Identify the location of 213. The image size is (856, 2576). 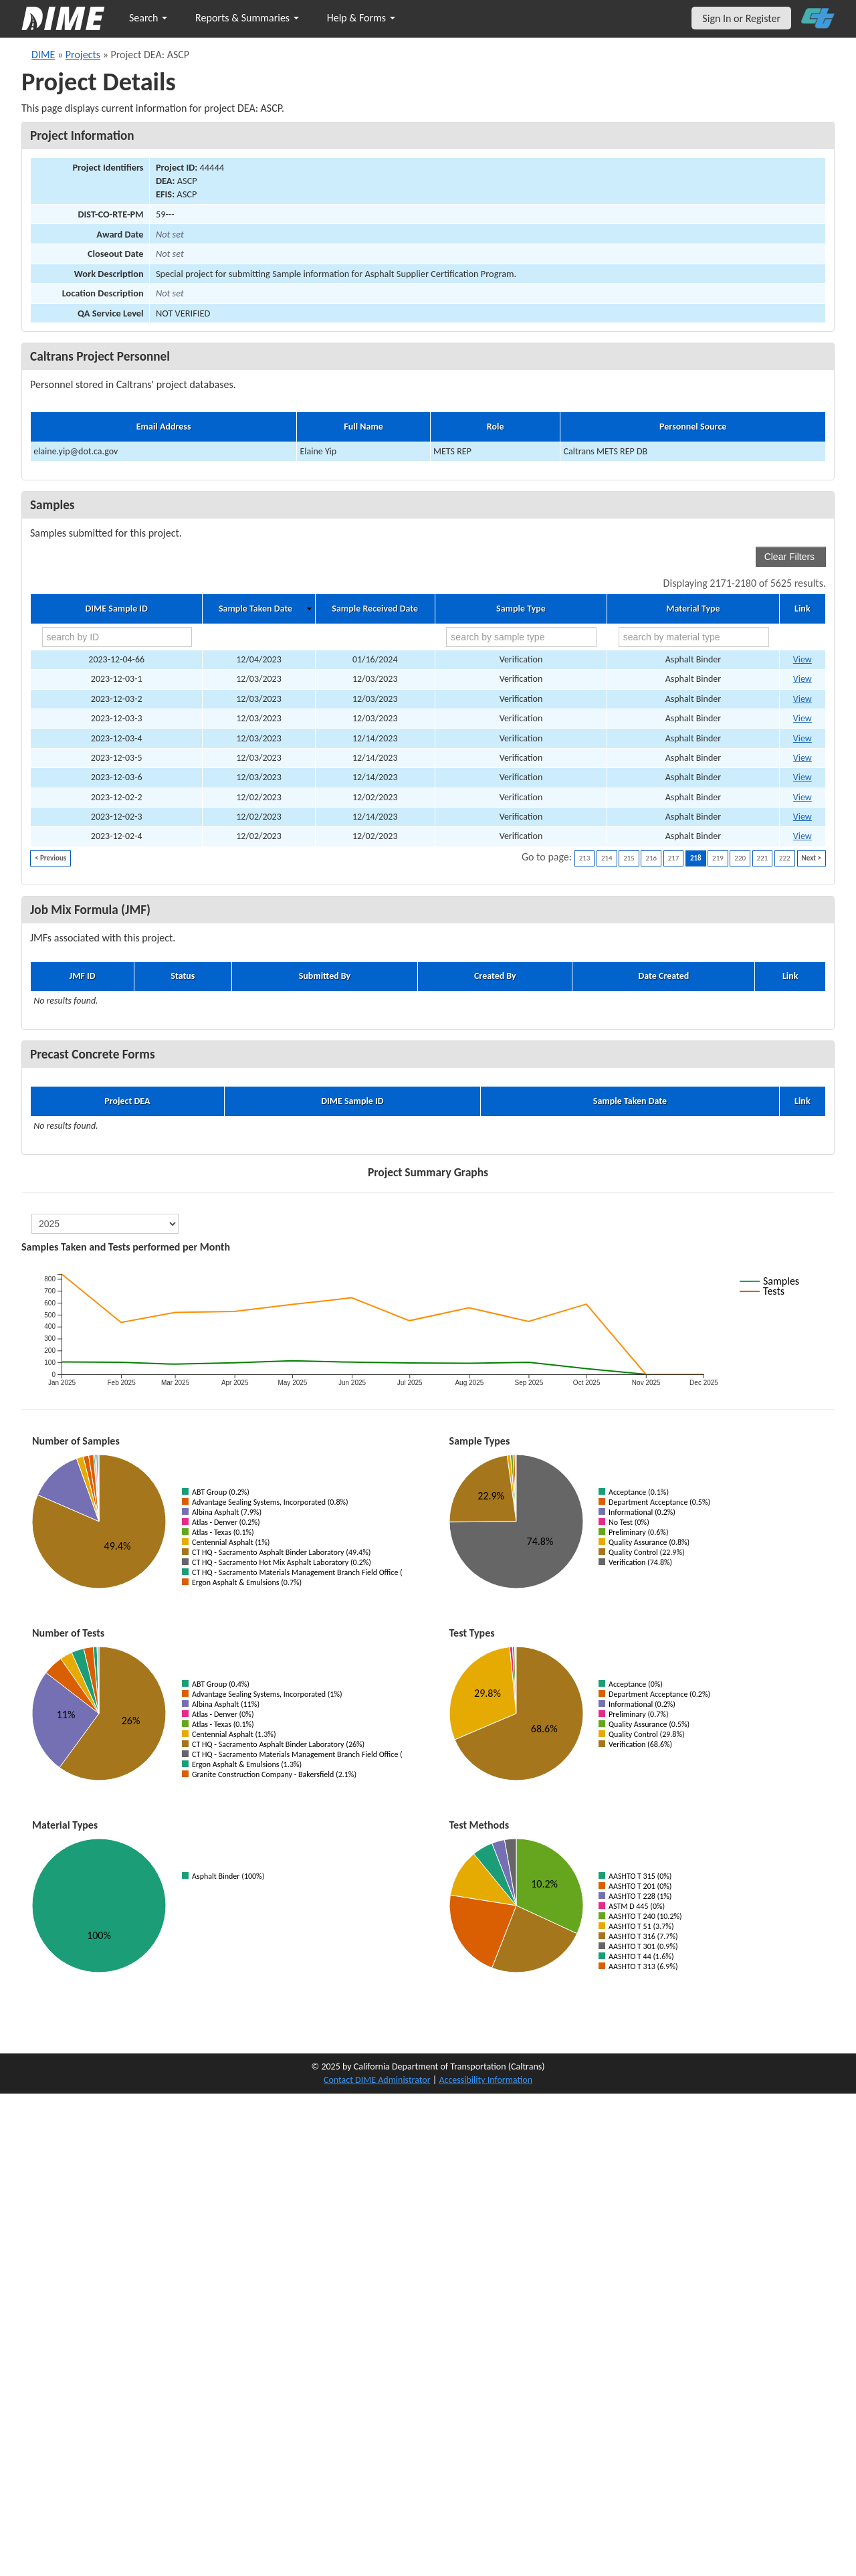
(585, 858).